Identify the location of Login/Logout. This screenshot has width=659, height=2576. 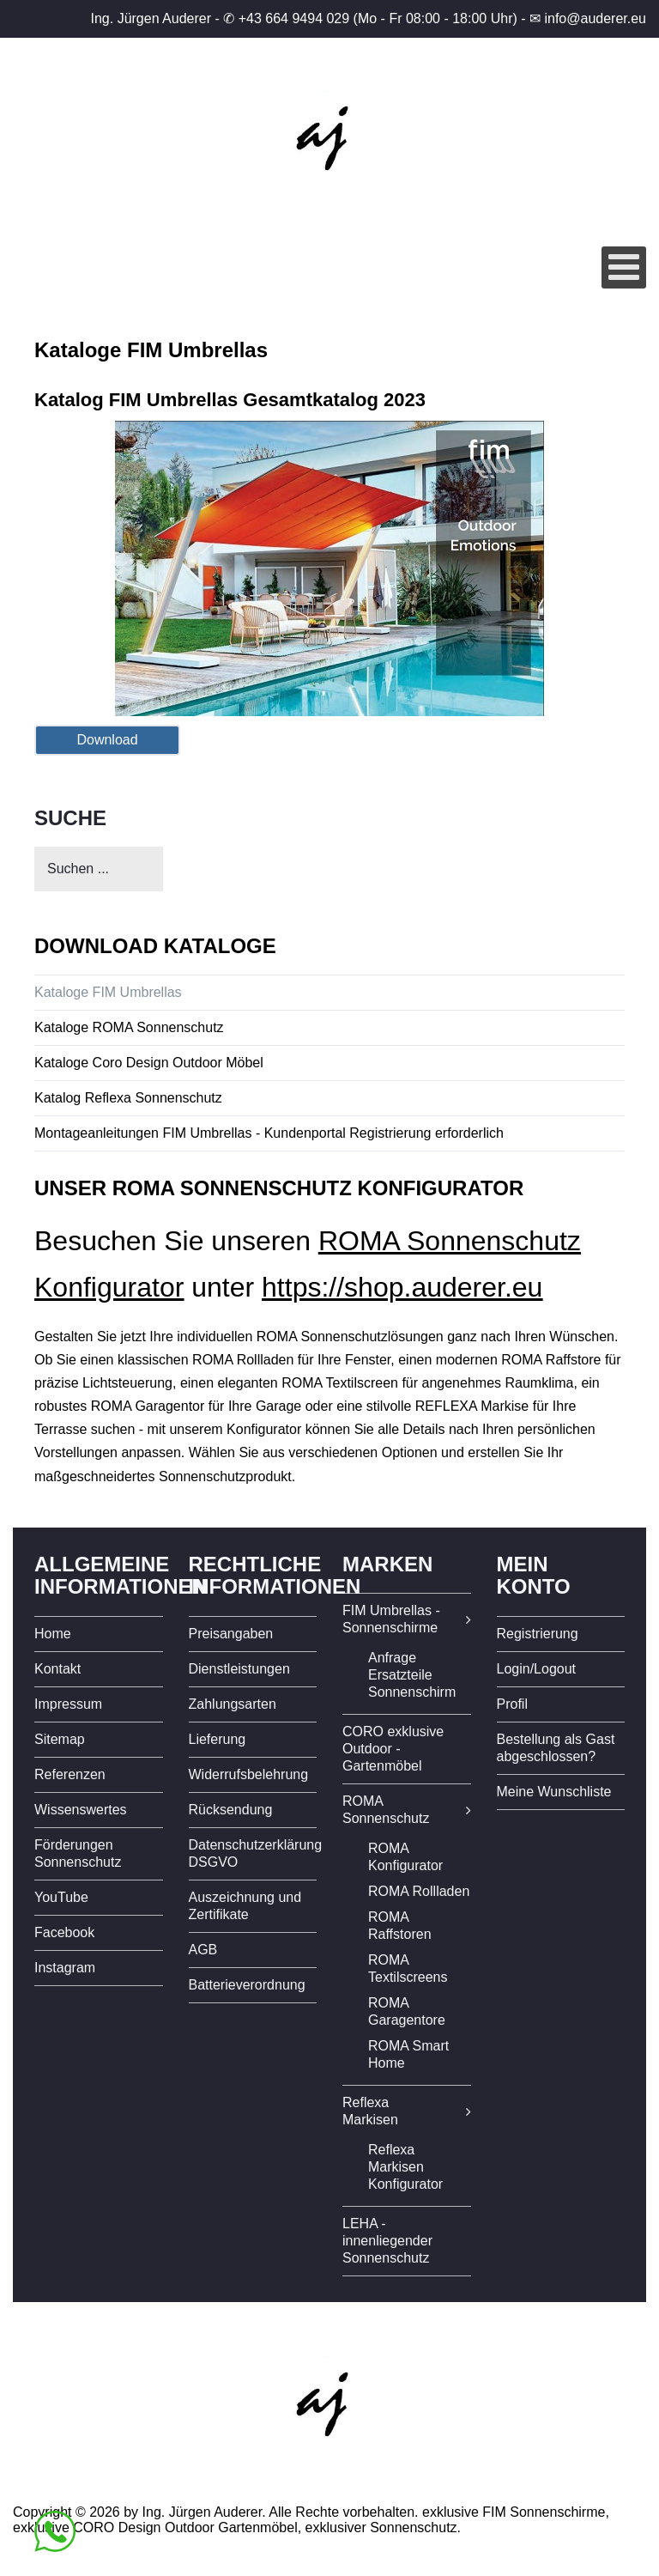
(537, 1669).